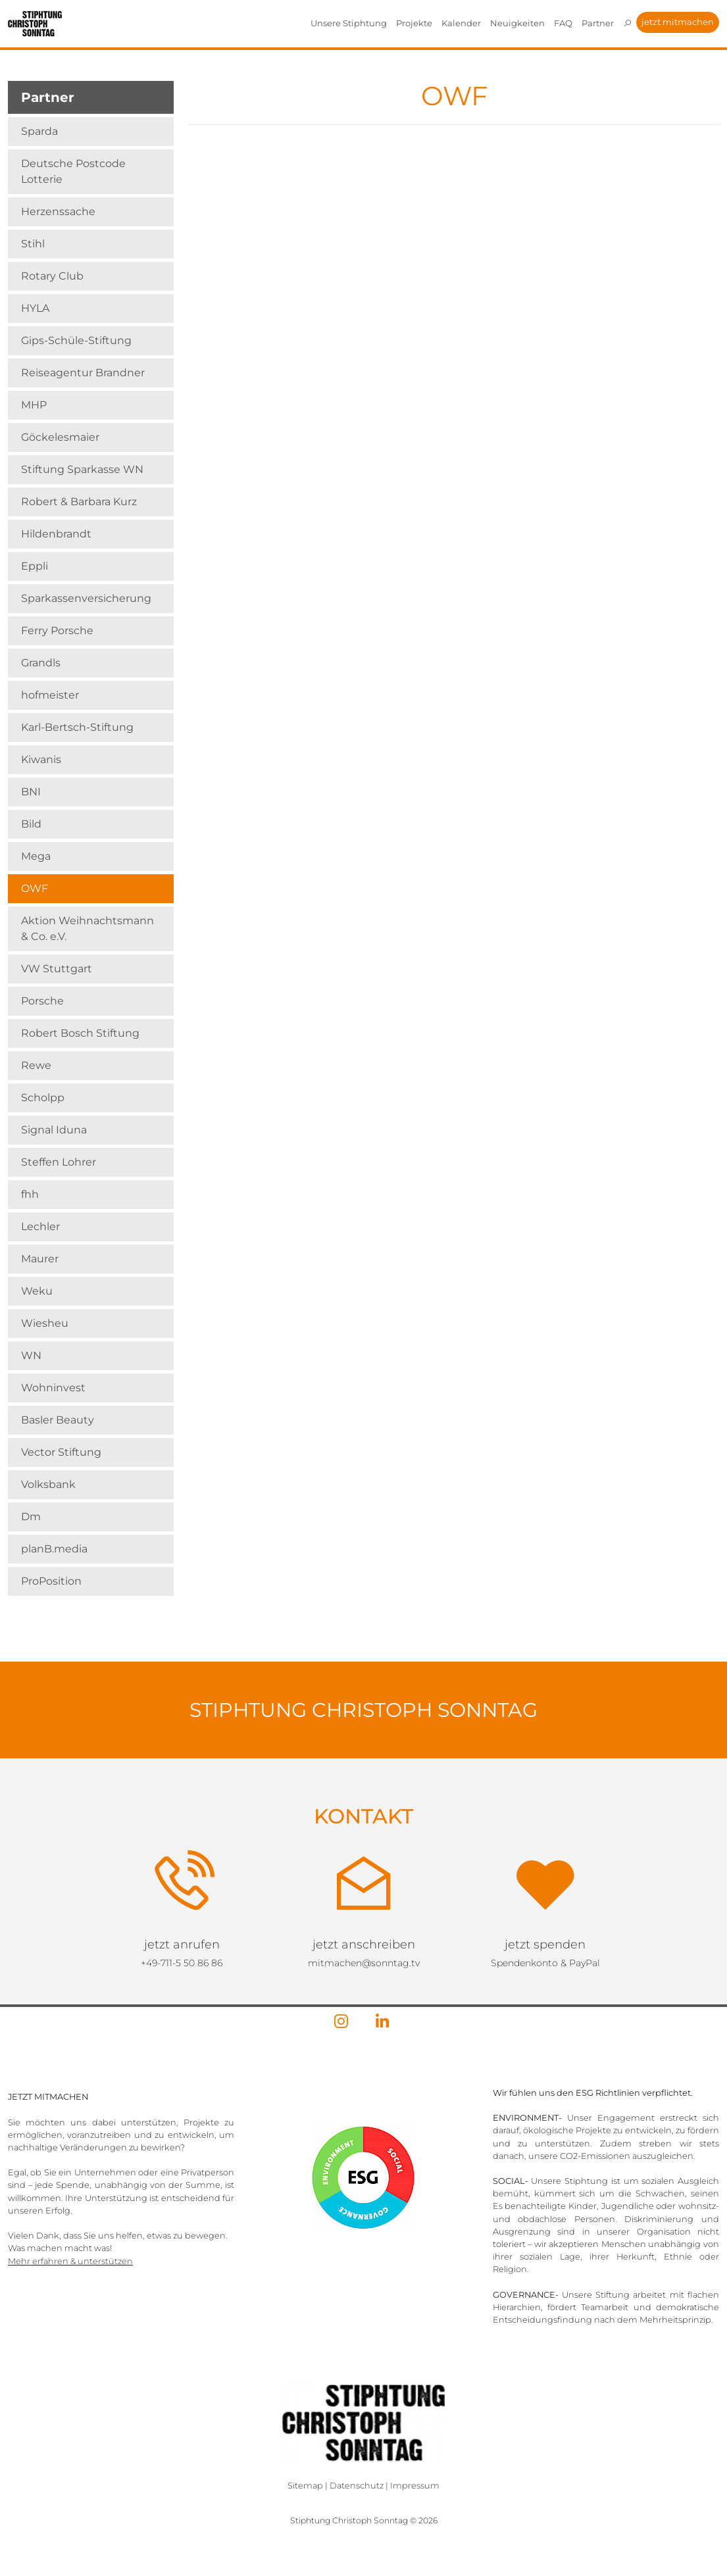 Image resolution: width=727 pixels, height=2576 pixels. I want to click on Mega, so click(36, 856).